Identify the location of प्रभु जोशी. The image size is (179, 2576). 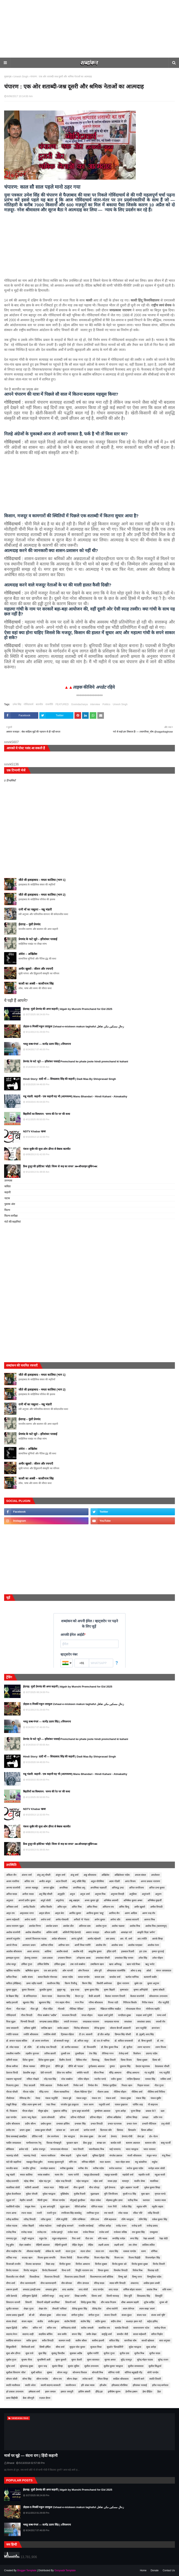
(165, 2123).